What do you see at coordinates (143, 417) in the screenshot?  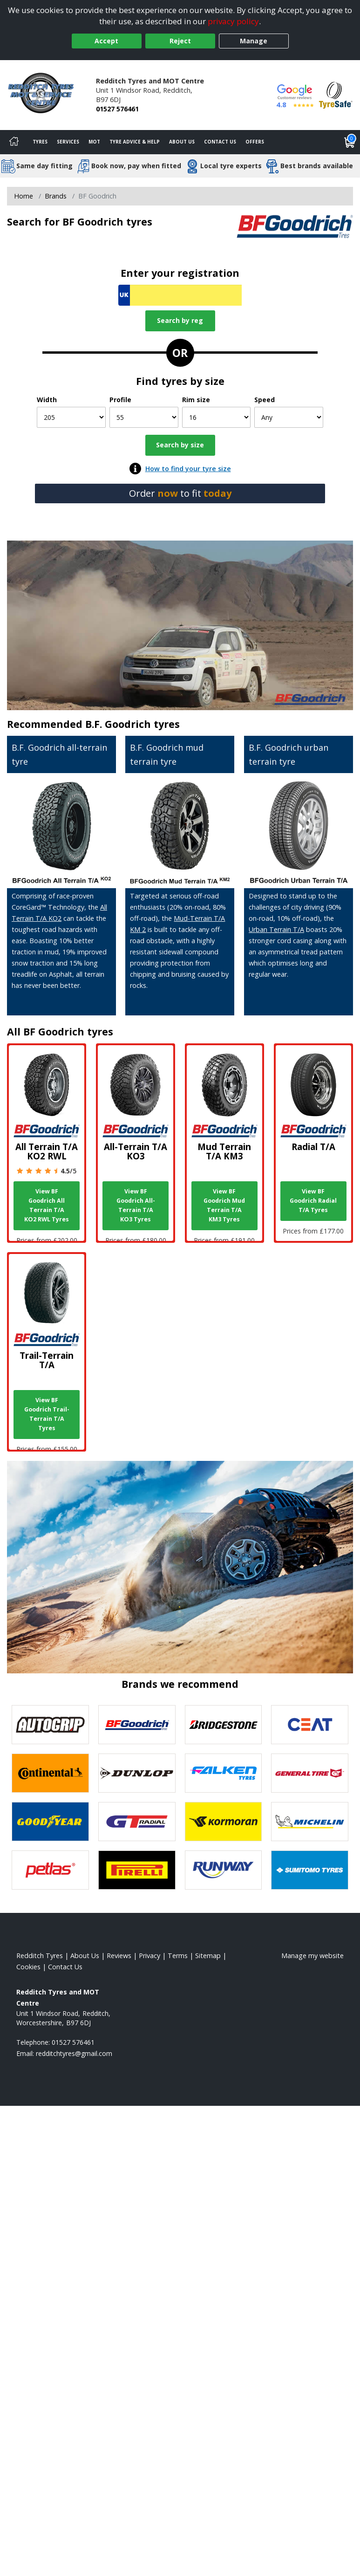 I see `[Profile]` at bounding box center [143, 417].